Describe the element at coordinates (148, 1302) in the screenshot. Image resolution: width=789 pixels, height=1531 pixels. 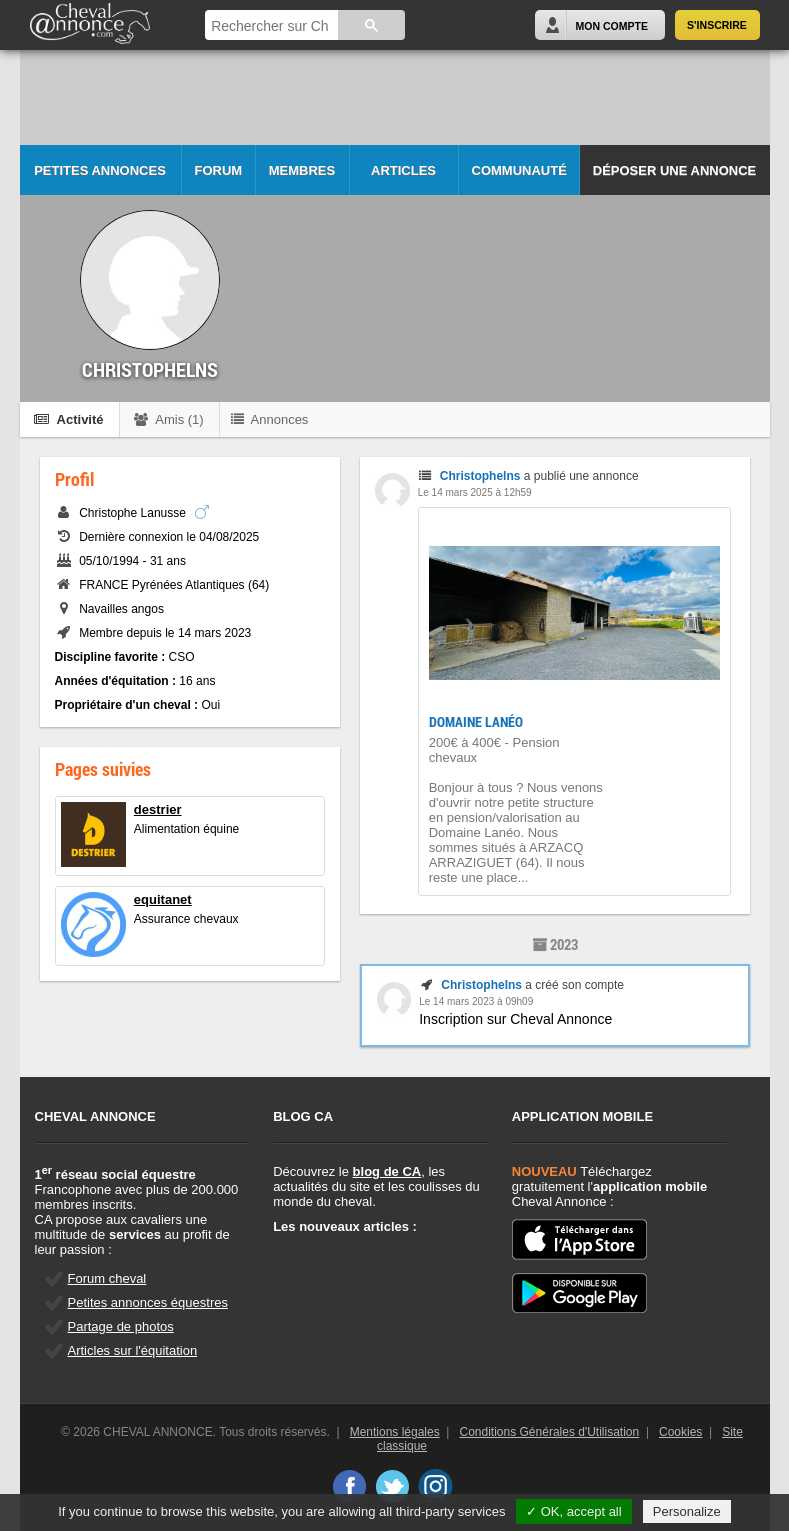
I see `Petites annonces équestres` at that location.